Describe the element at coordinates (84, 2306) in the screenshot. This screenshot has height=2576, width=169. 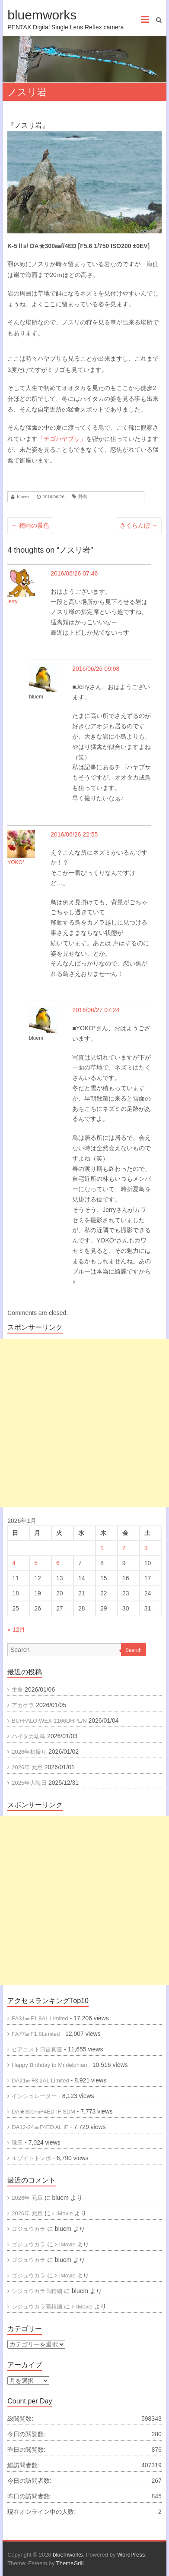
I see `IMovie` at that location.